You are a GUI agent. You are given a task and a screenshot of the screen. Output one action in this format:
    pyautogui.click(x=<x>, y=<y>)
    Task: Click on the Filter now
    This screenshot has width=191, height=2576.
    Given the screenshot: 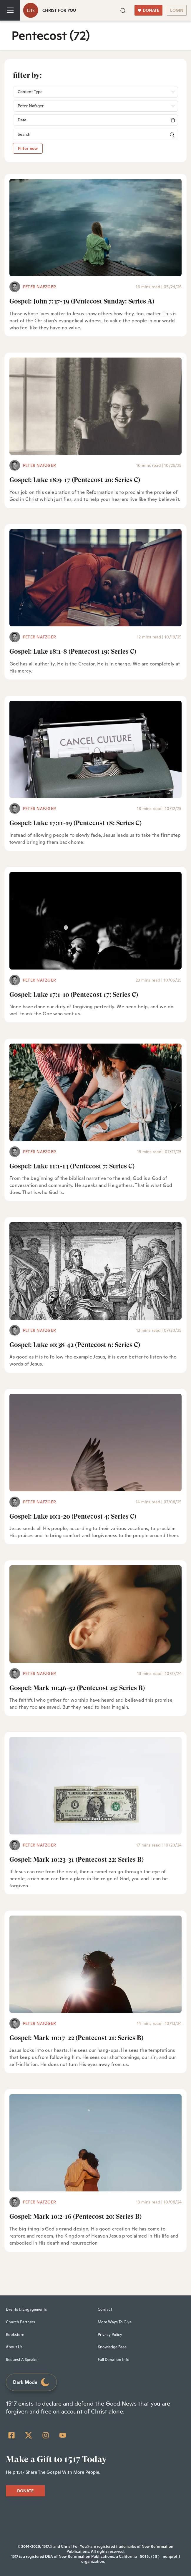 What is the action you would take?
    pyautogui.click(x=28, y=148)
    